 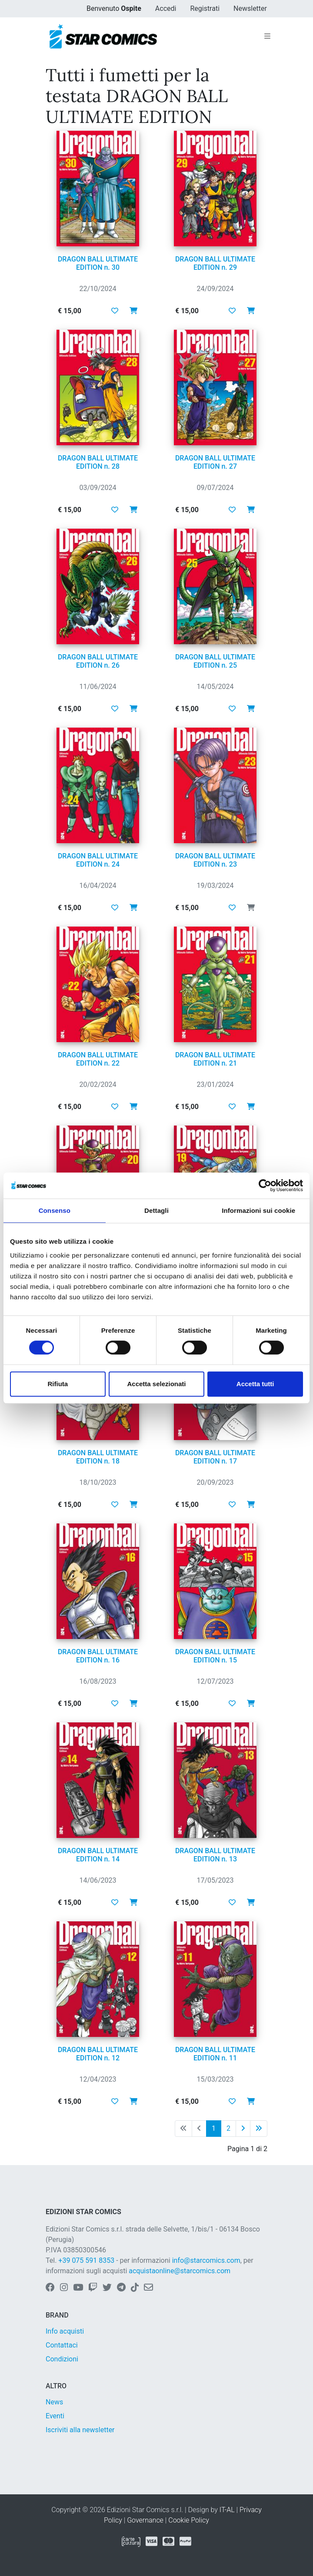 I want to click on Cookie Policy, so click(x=188, y=2520).